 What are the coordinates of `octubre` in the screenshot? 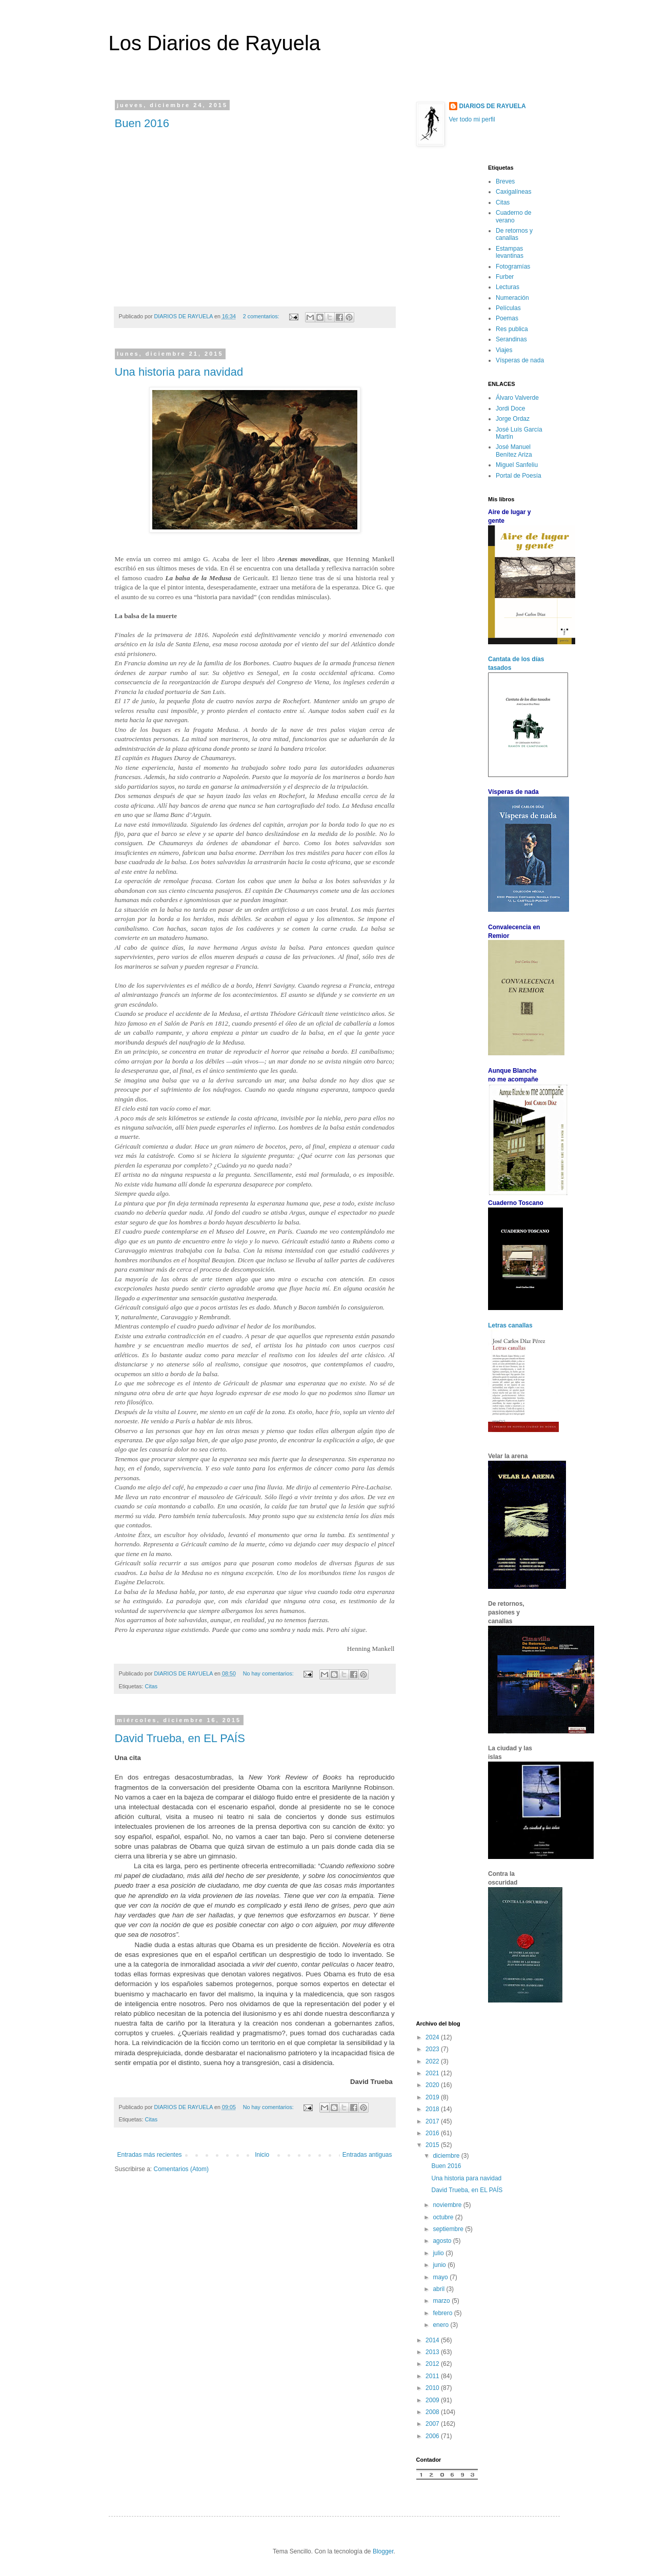 It's located at (444, 2217).